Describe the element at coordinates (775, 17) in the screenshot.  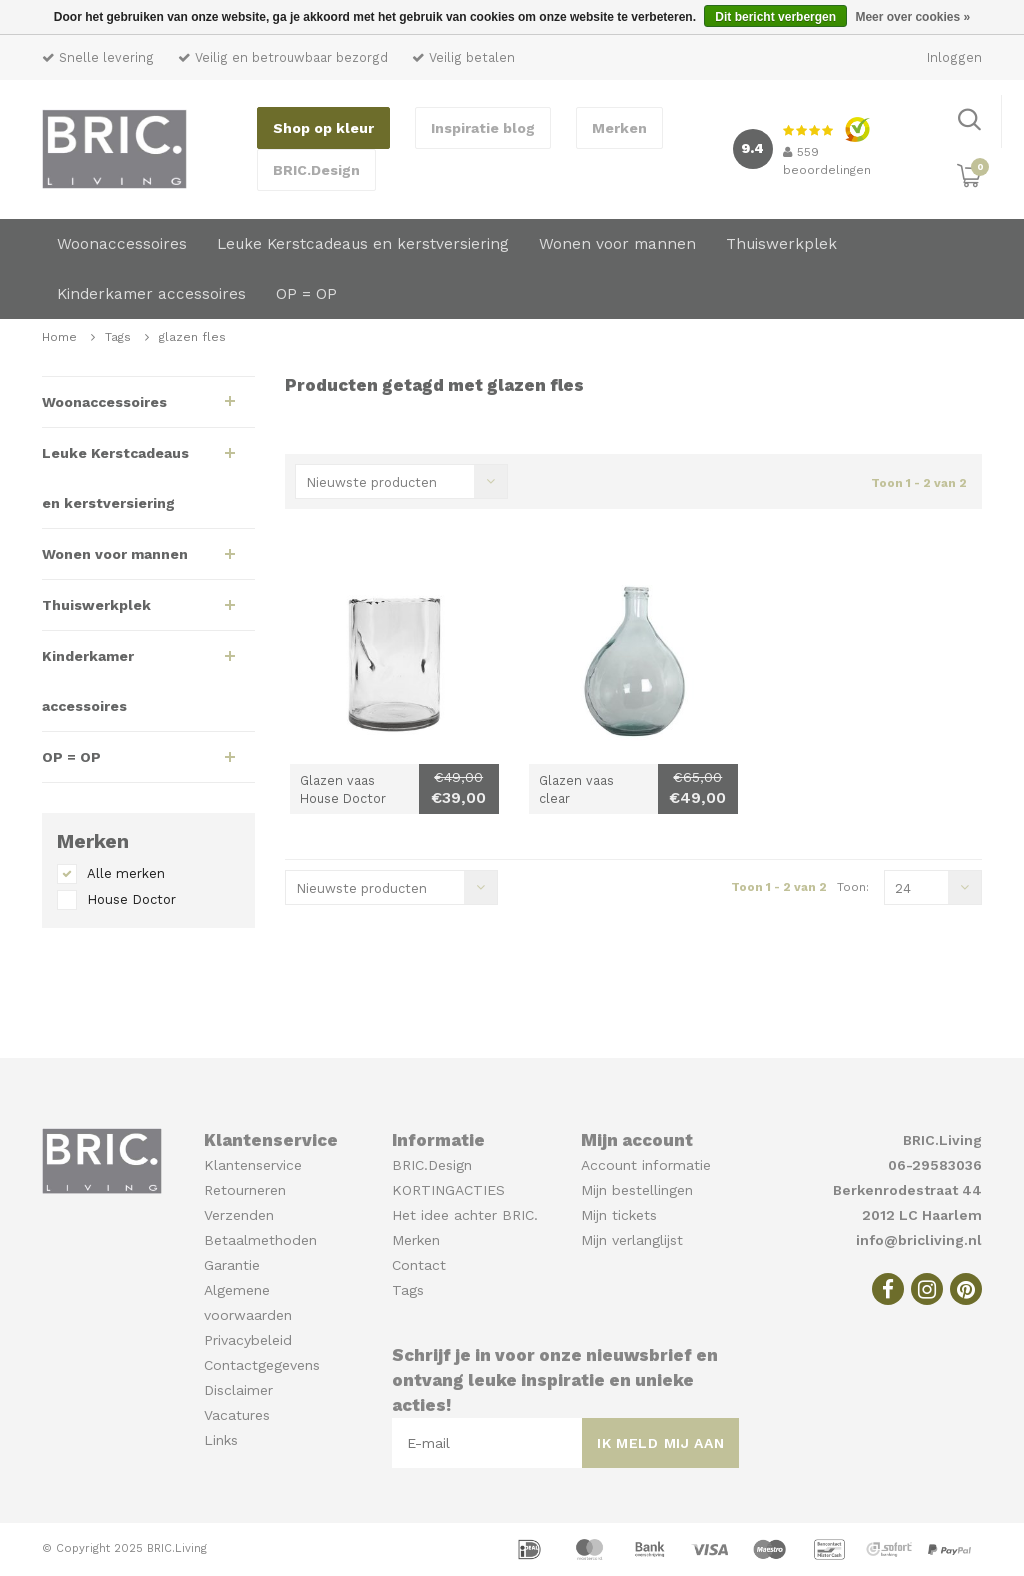
I see `Dit bericht verbergen` at that location.